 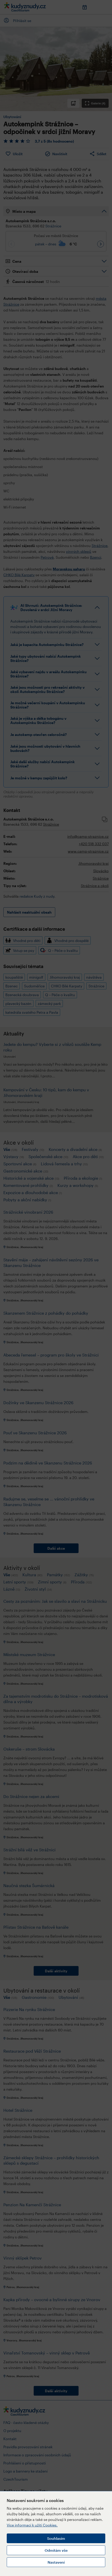 I want to click on Souhlasím, so click(x=56, y=2538).